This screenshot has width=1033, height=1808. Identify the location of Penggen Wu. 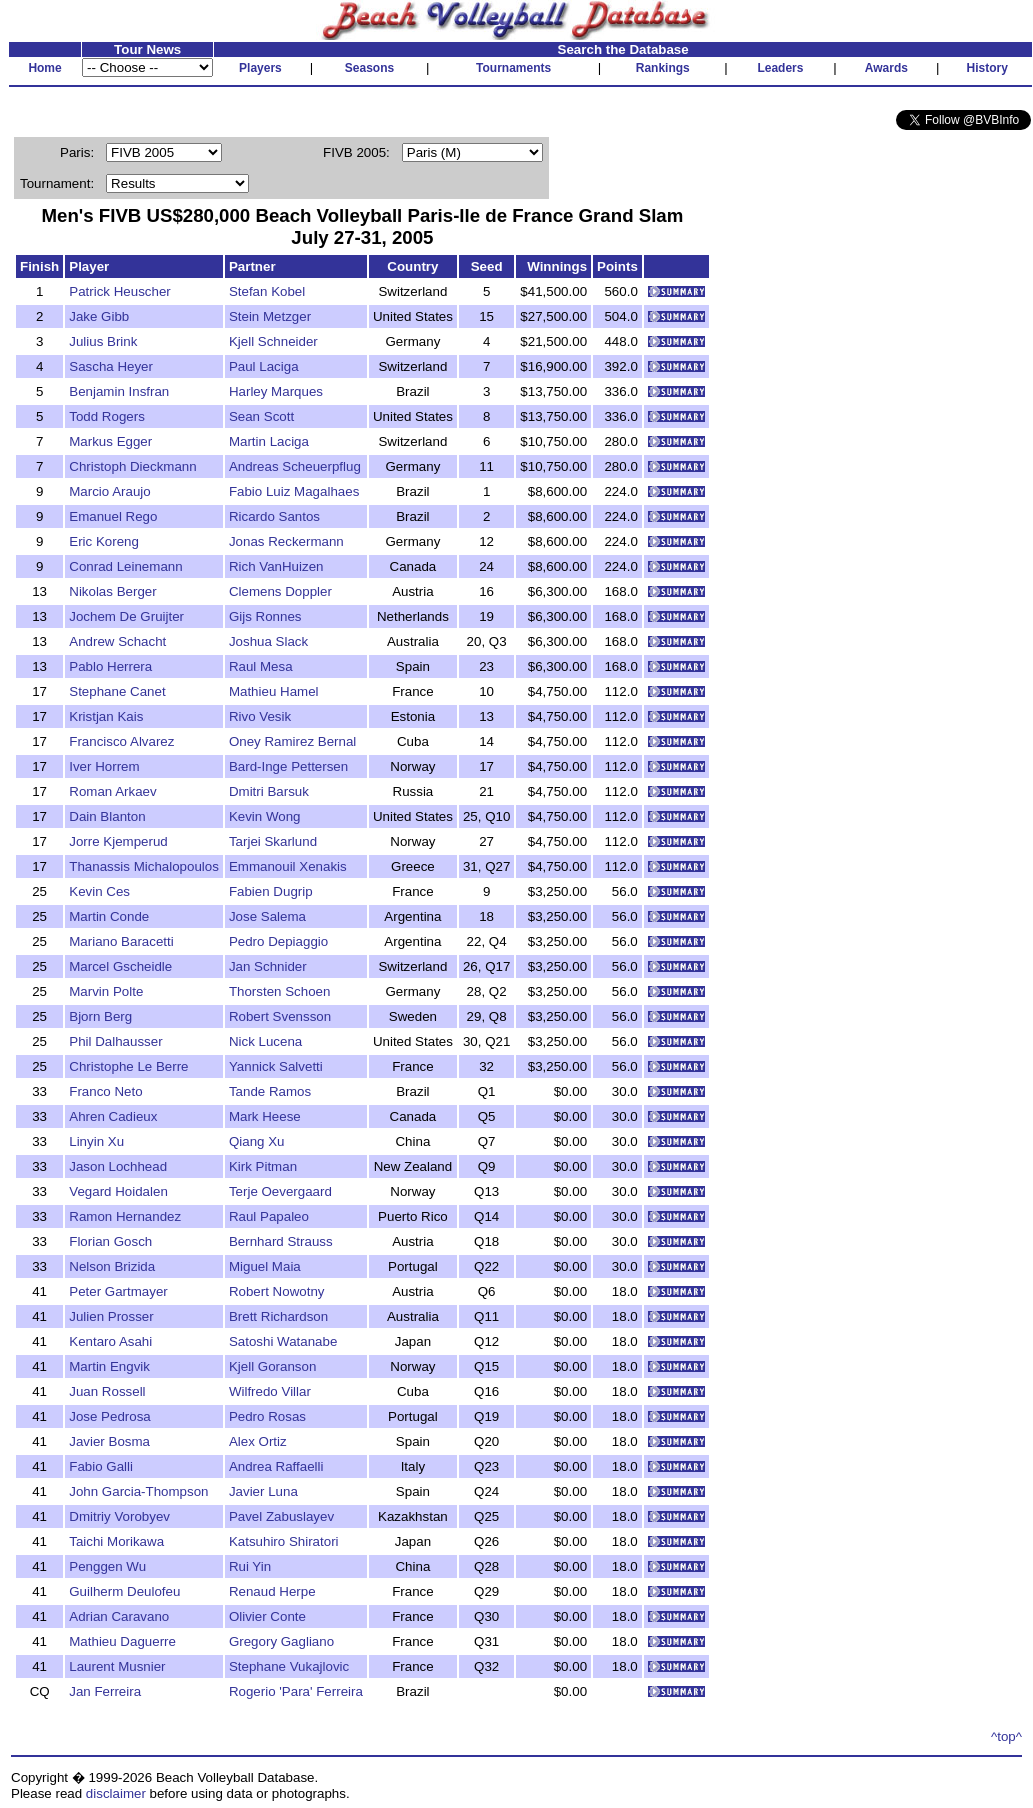
(107, 1566).